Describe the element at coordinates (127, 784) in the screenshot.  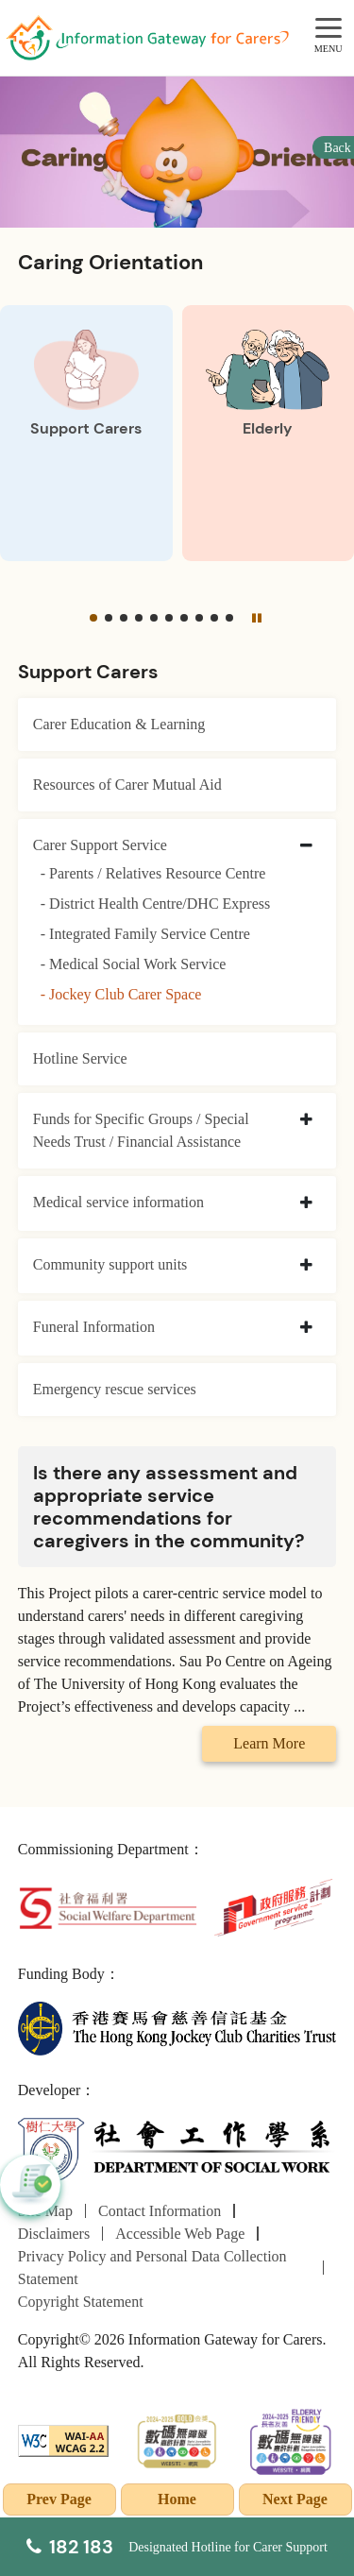
I see `Resources of Carer Mutual Aid` at that location.